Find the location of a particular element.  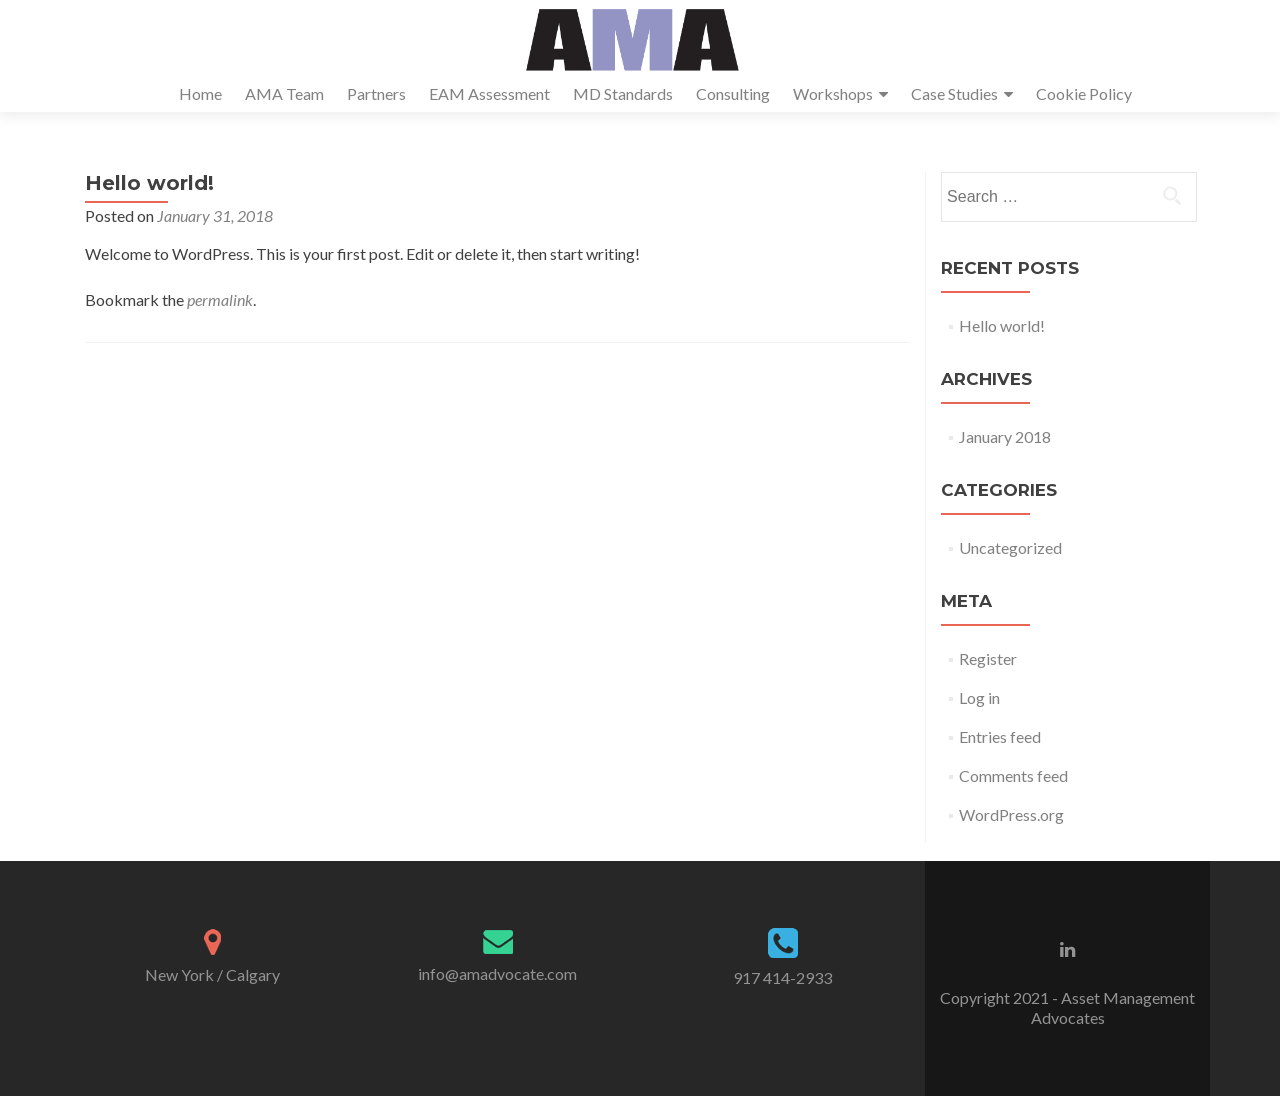

Log in is located at coordinates (979, 697).